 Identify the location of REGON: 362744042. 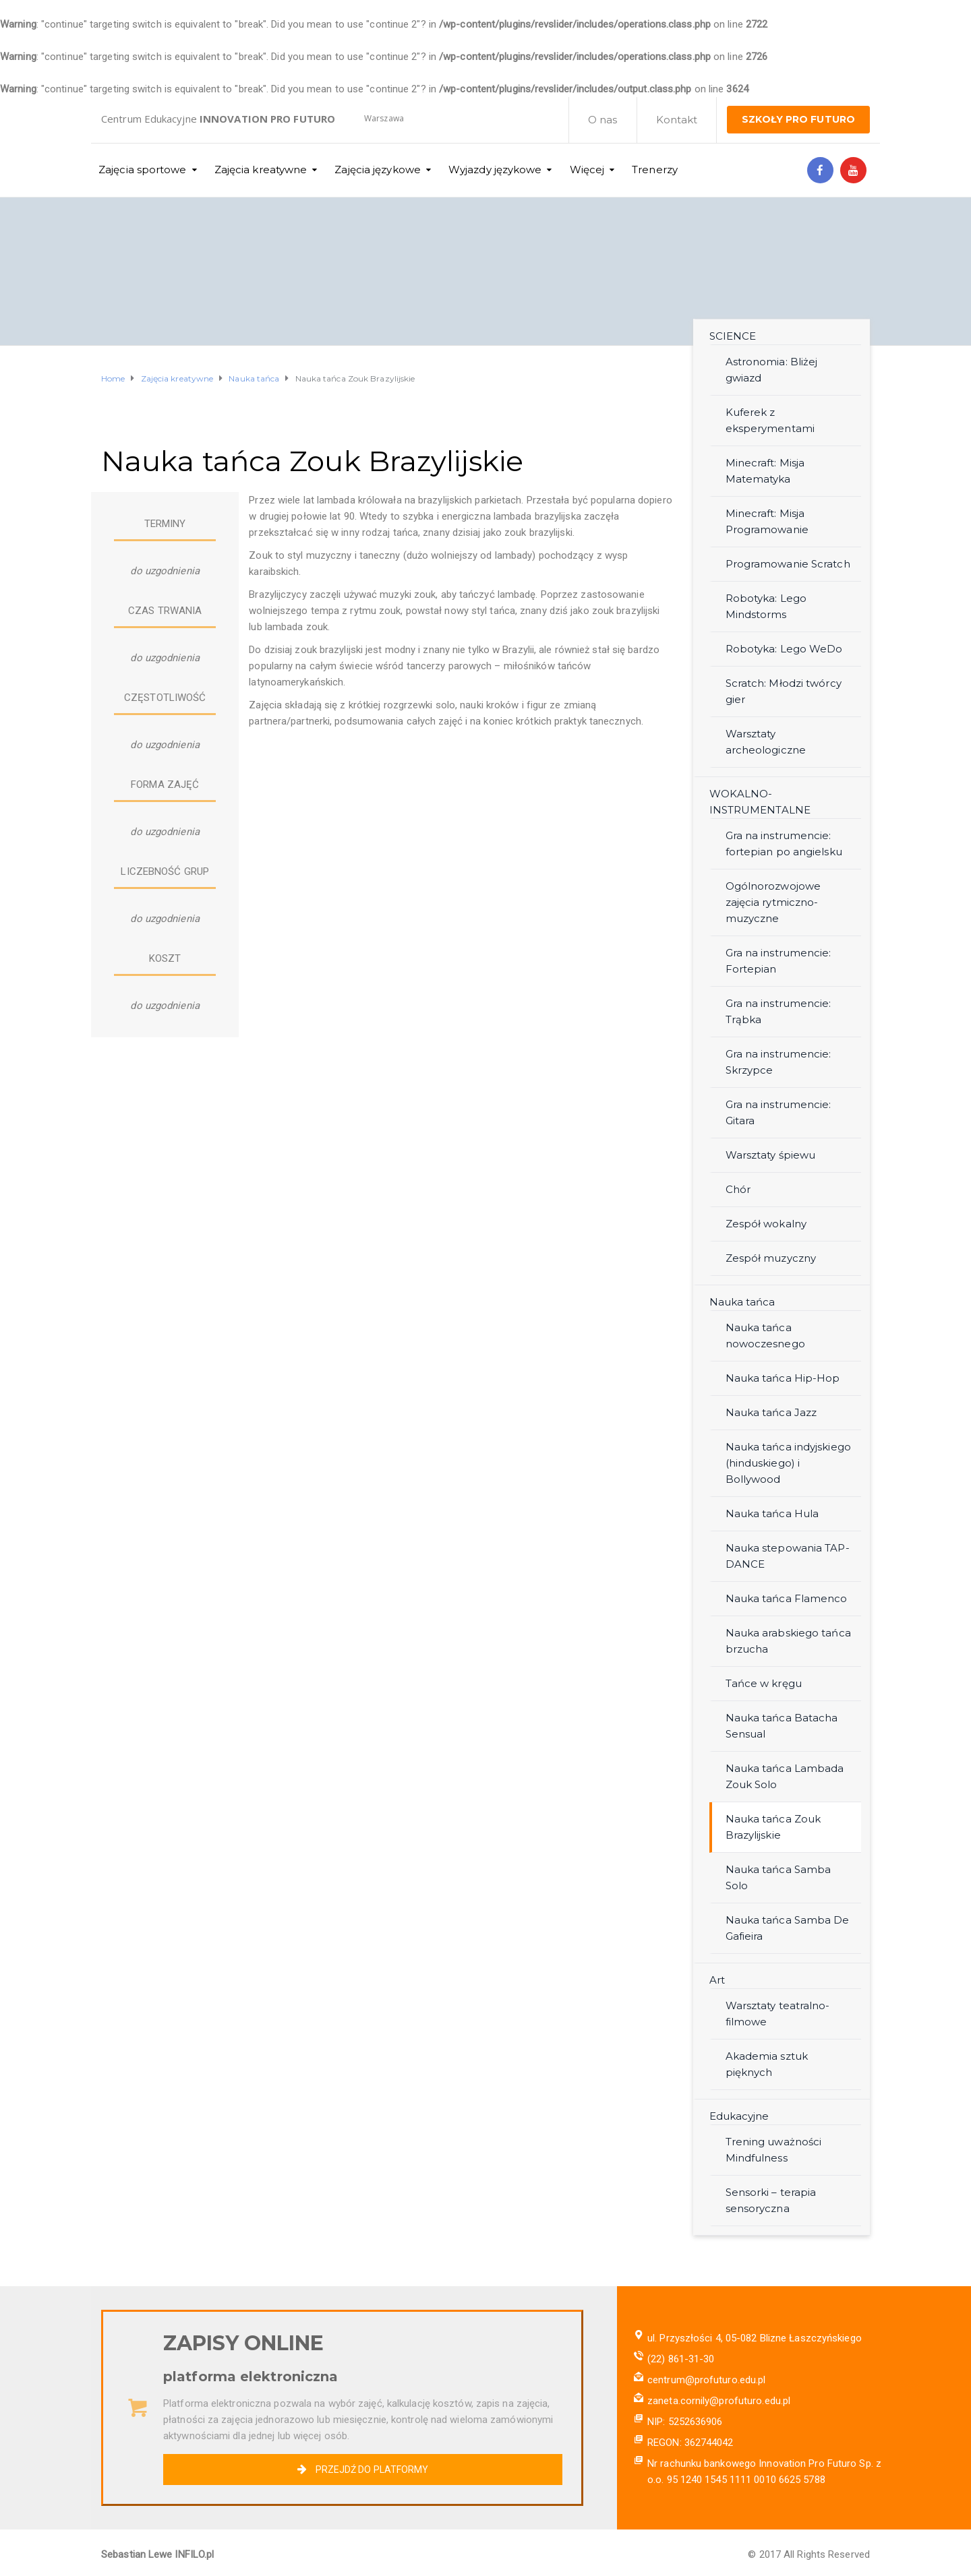
(690, 2442).